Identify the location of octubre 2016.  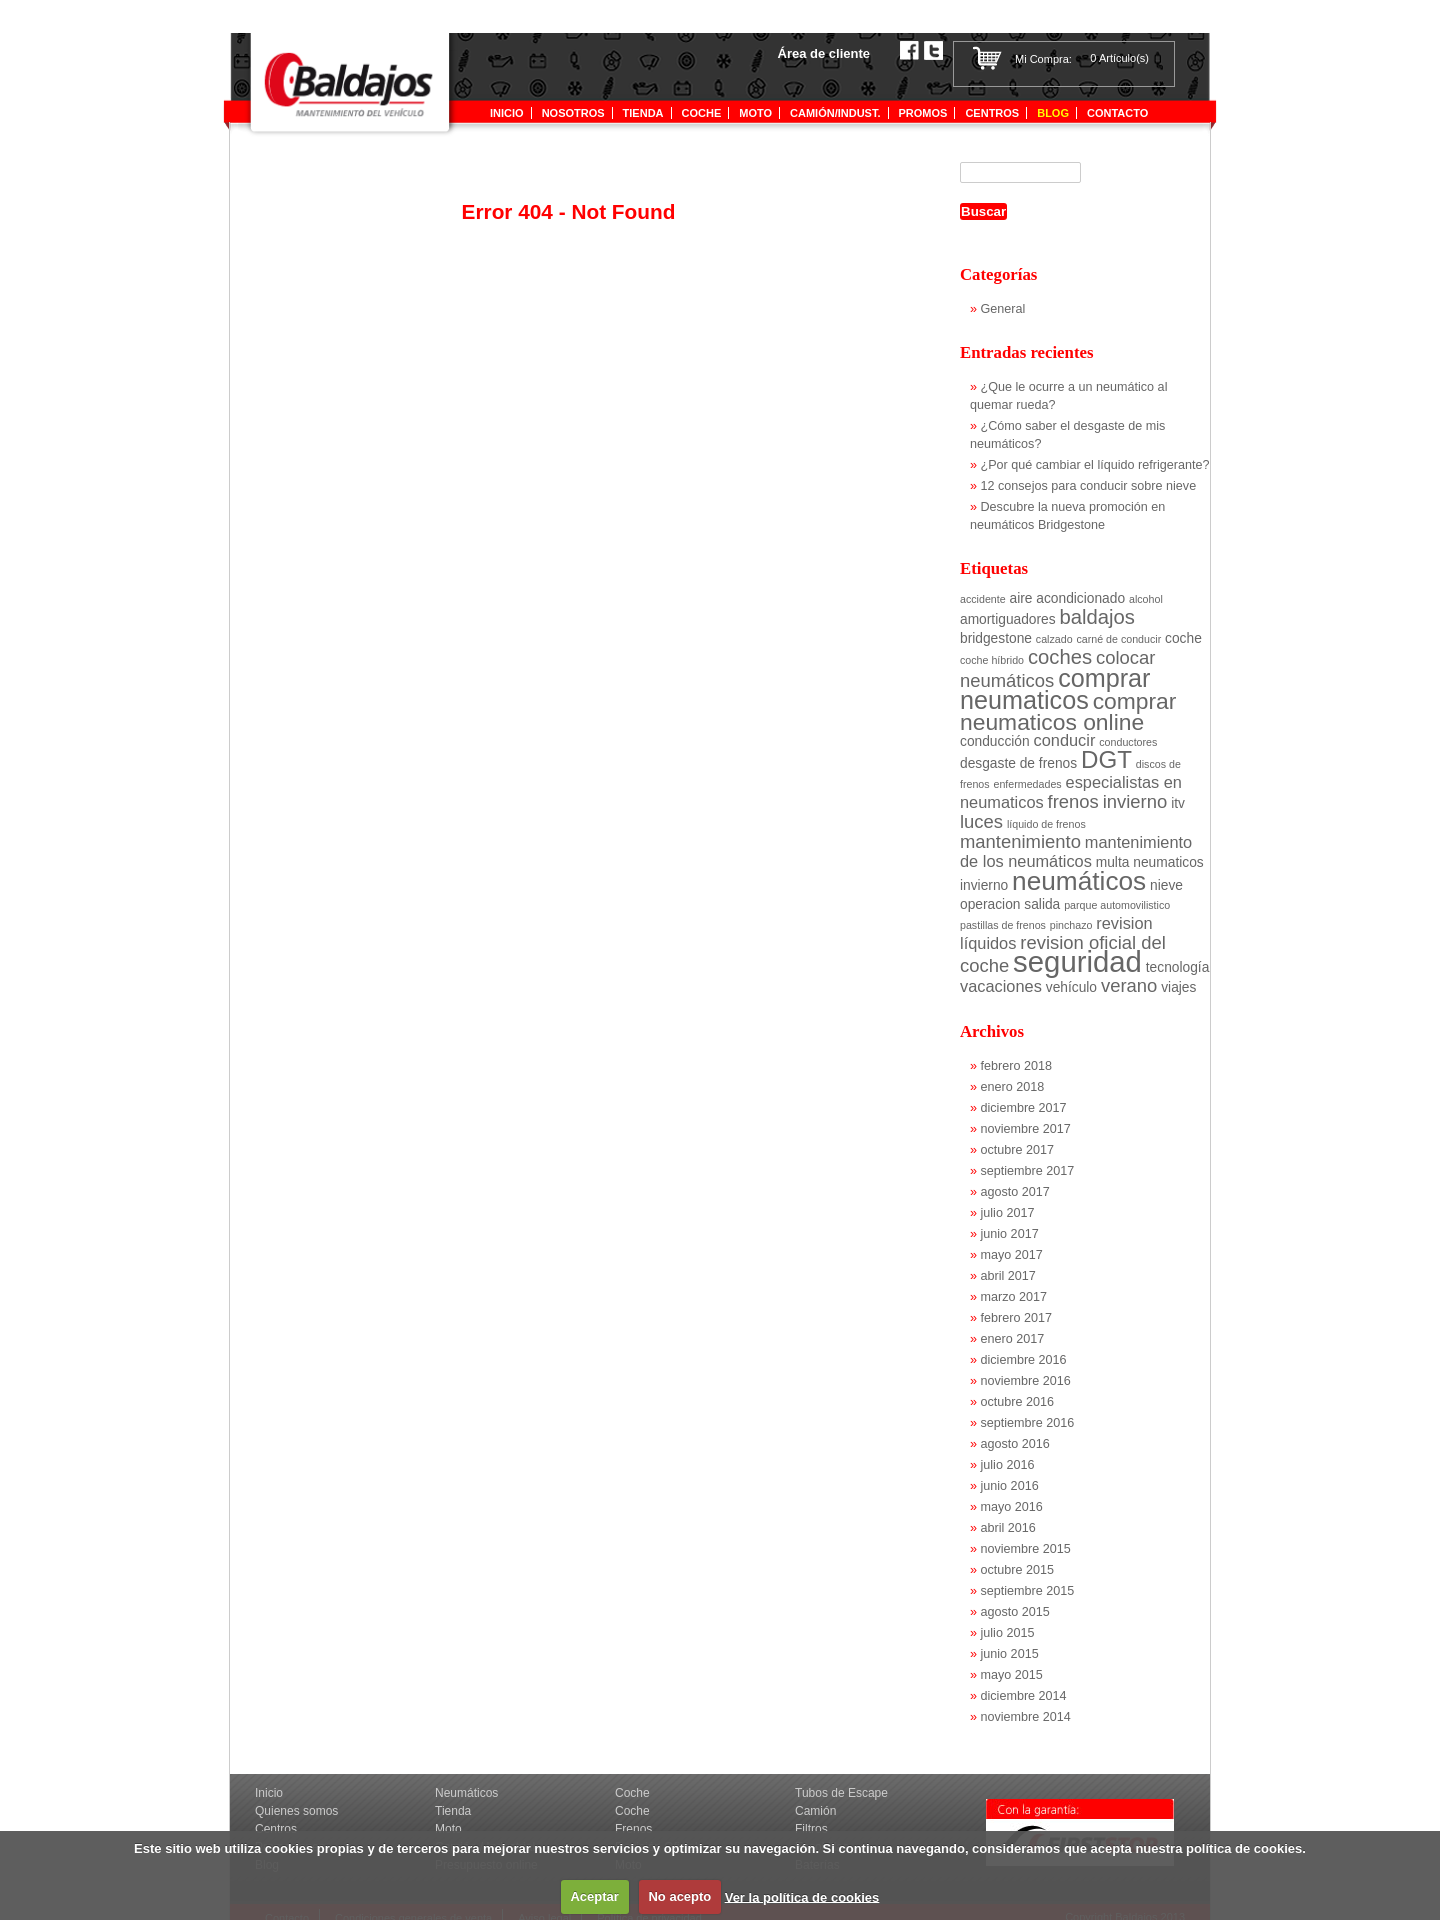
(1018, 1402).